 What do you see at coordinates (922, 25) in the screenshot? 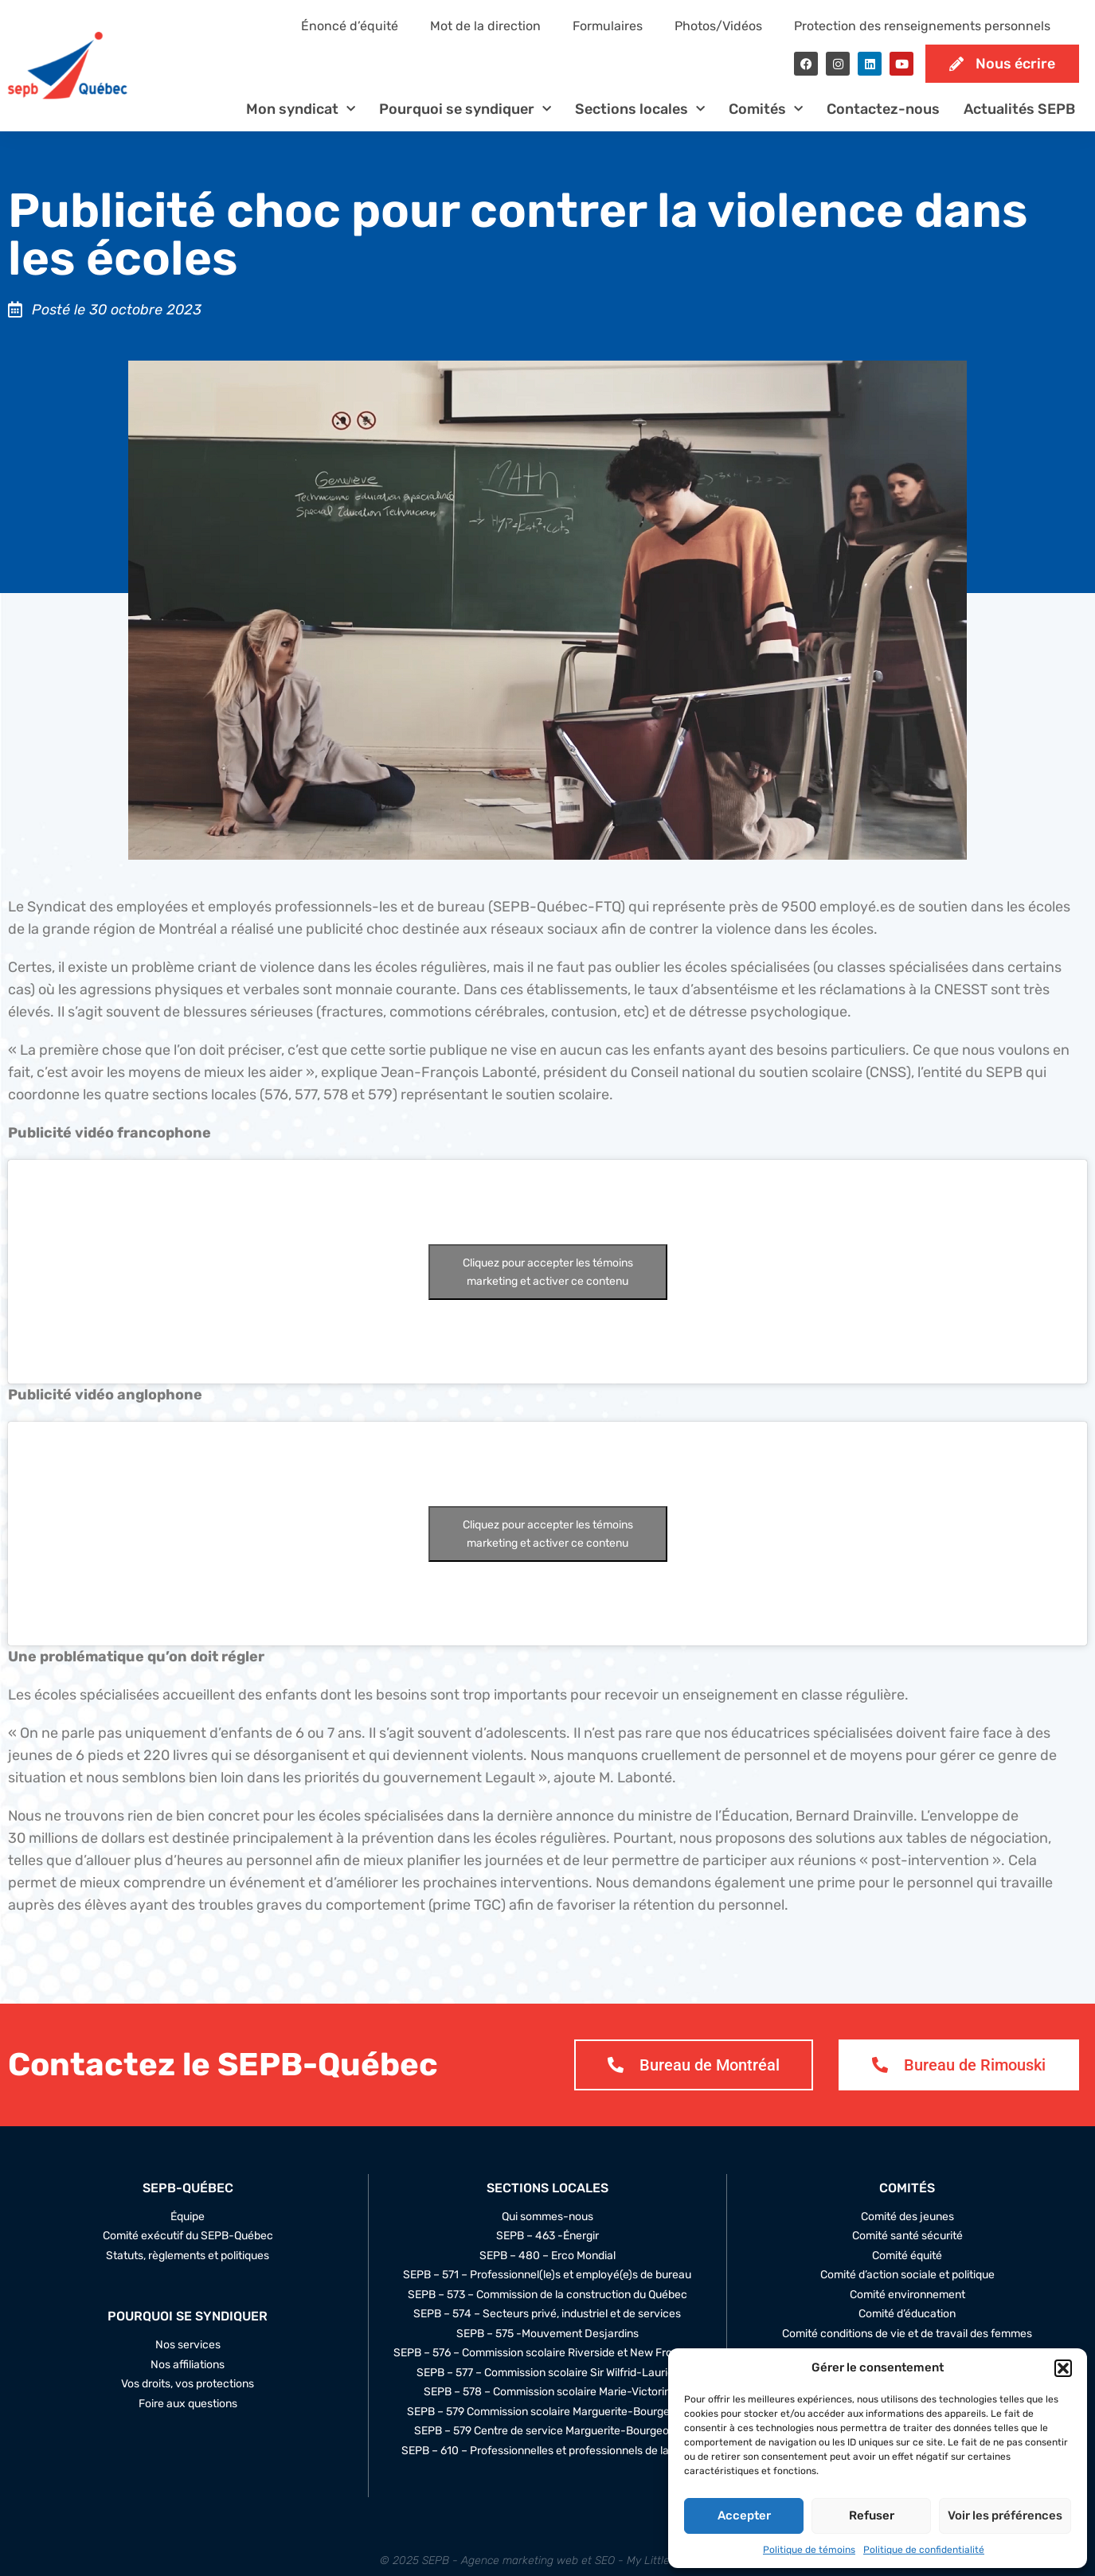
I see `Protection des renseignements personnels` at bounding box center [922, 25].